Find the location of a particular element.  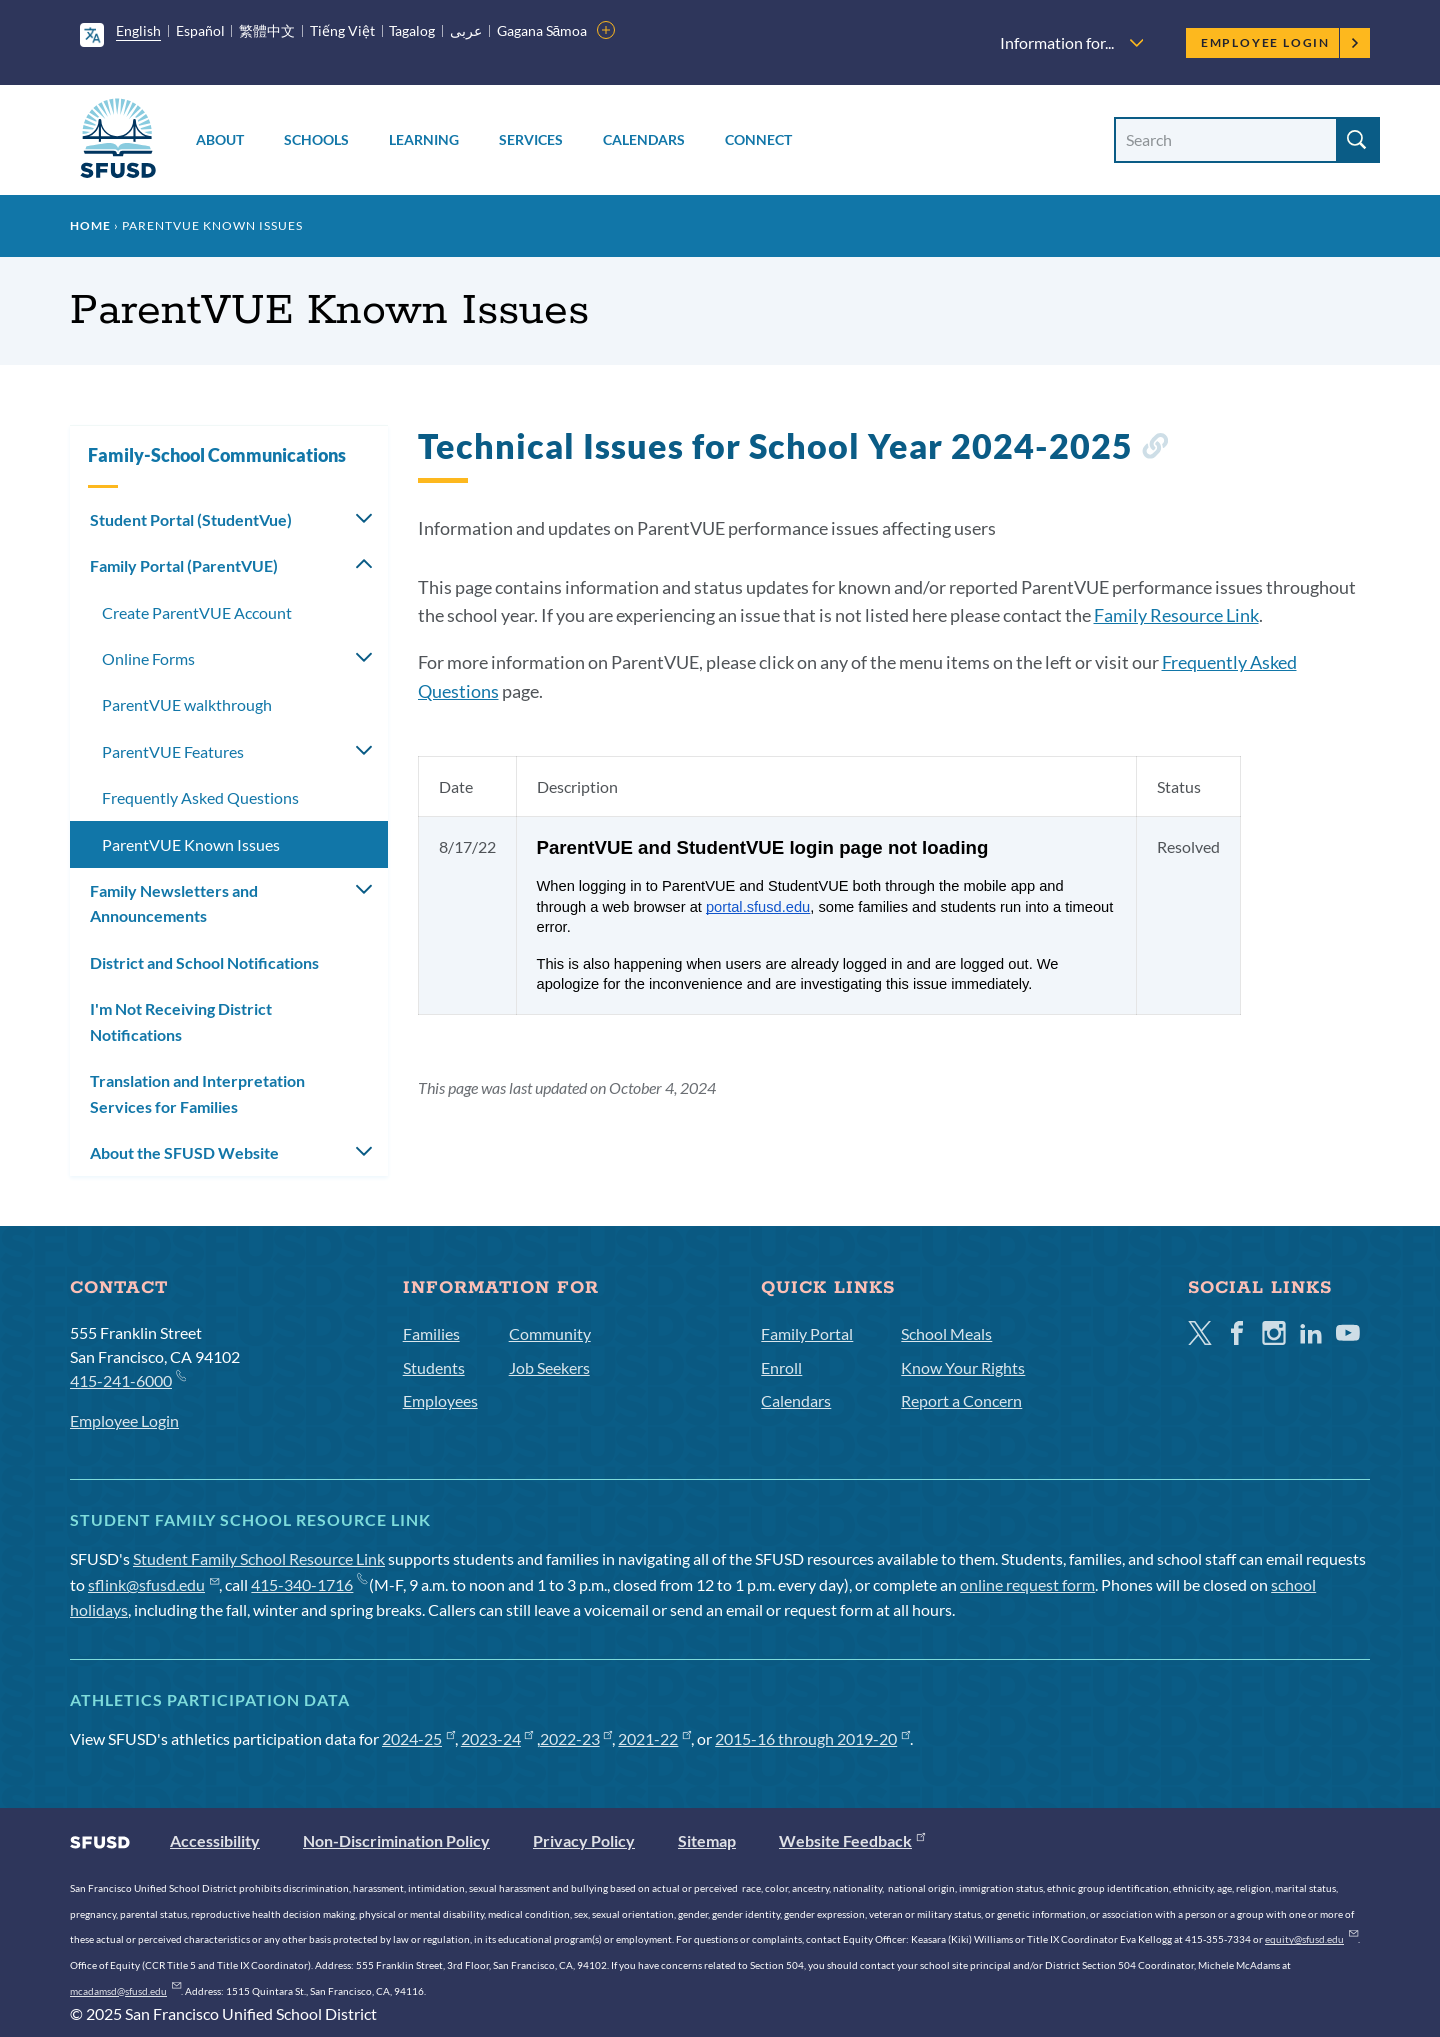

2023-24 is located at coordinates (497, 1738).